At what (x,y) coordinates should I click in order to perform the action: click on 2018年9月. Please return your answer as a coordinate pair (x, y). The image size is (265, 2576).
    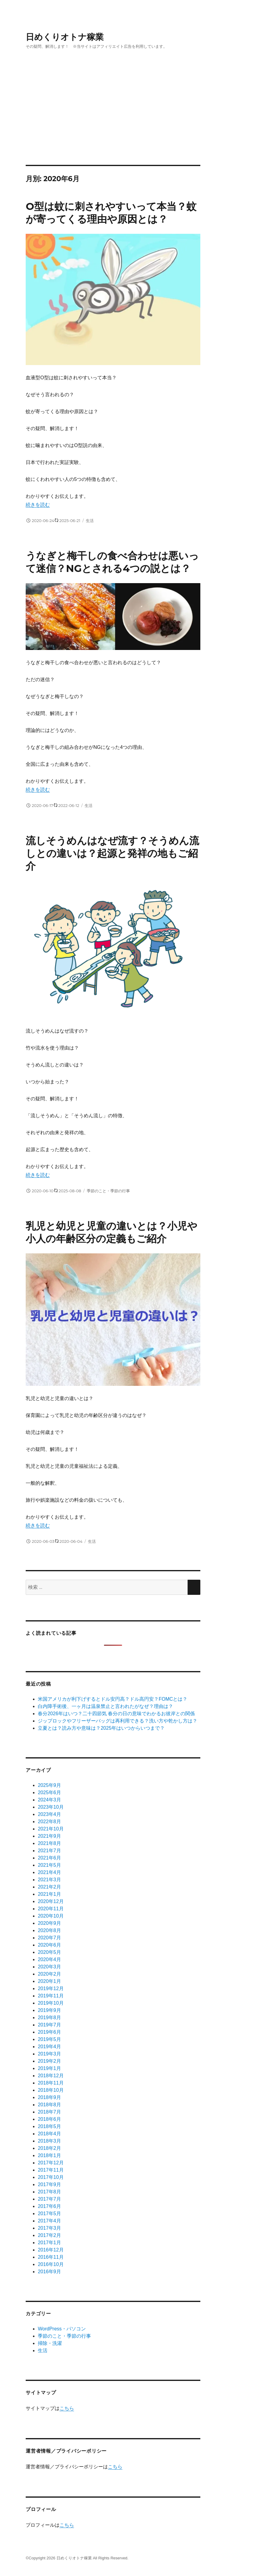
    Looking at the image, I should click on (49, 2097).